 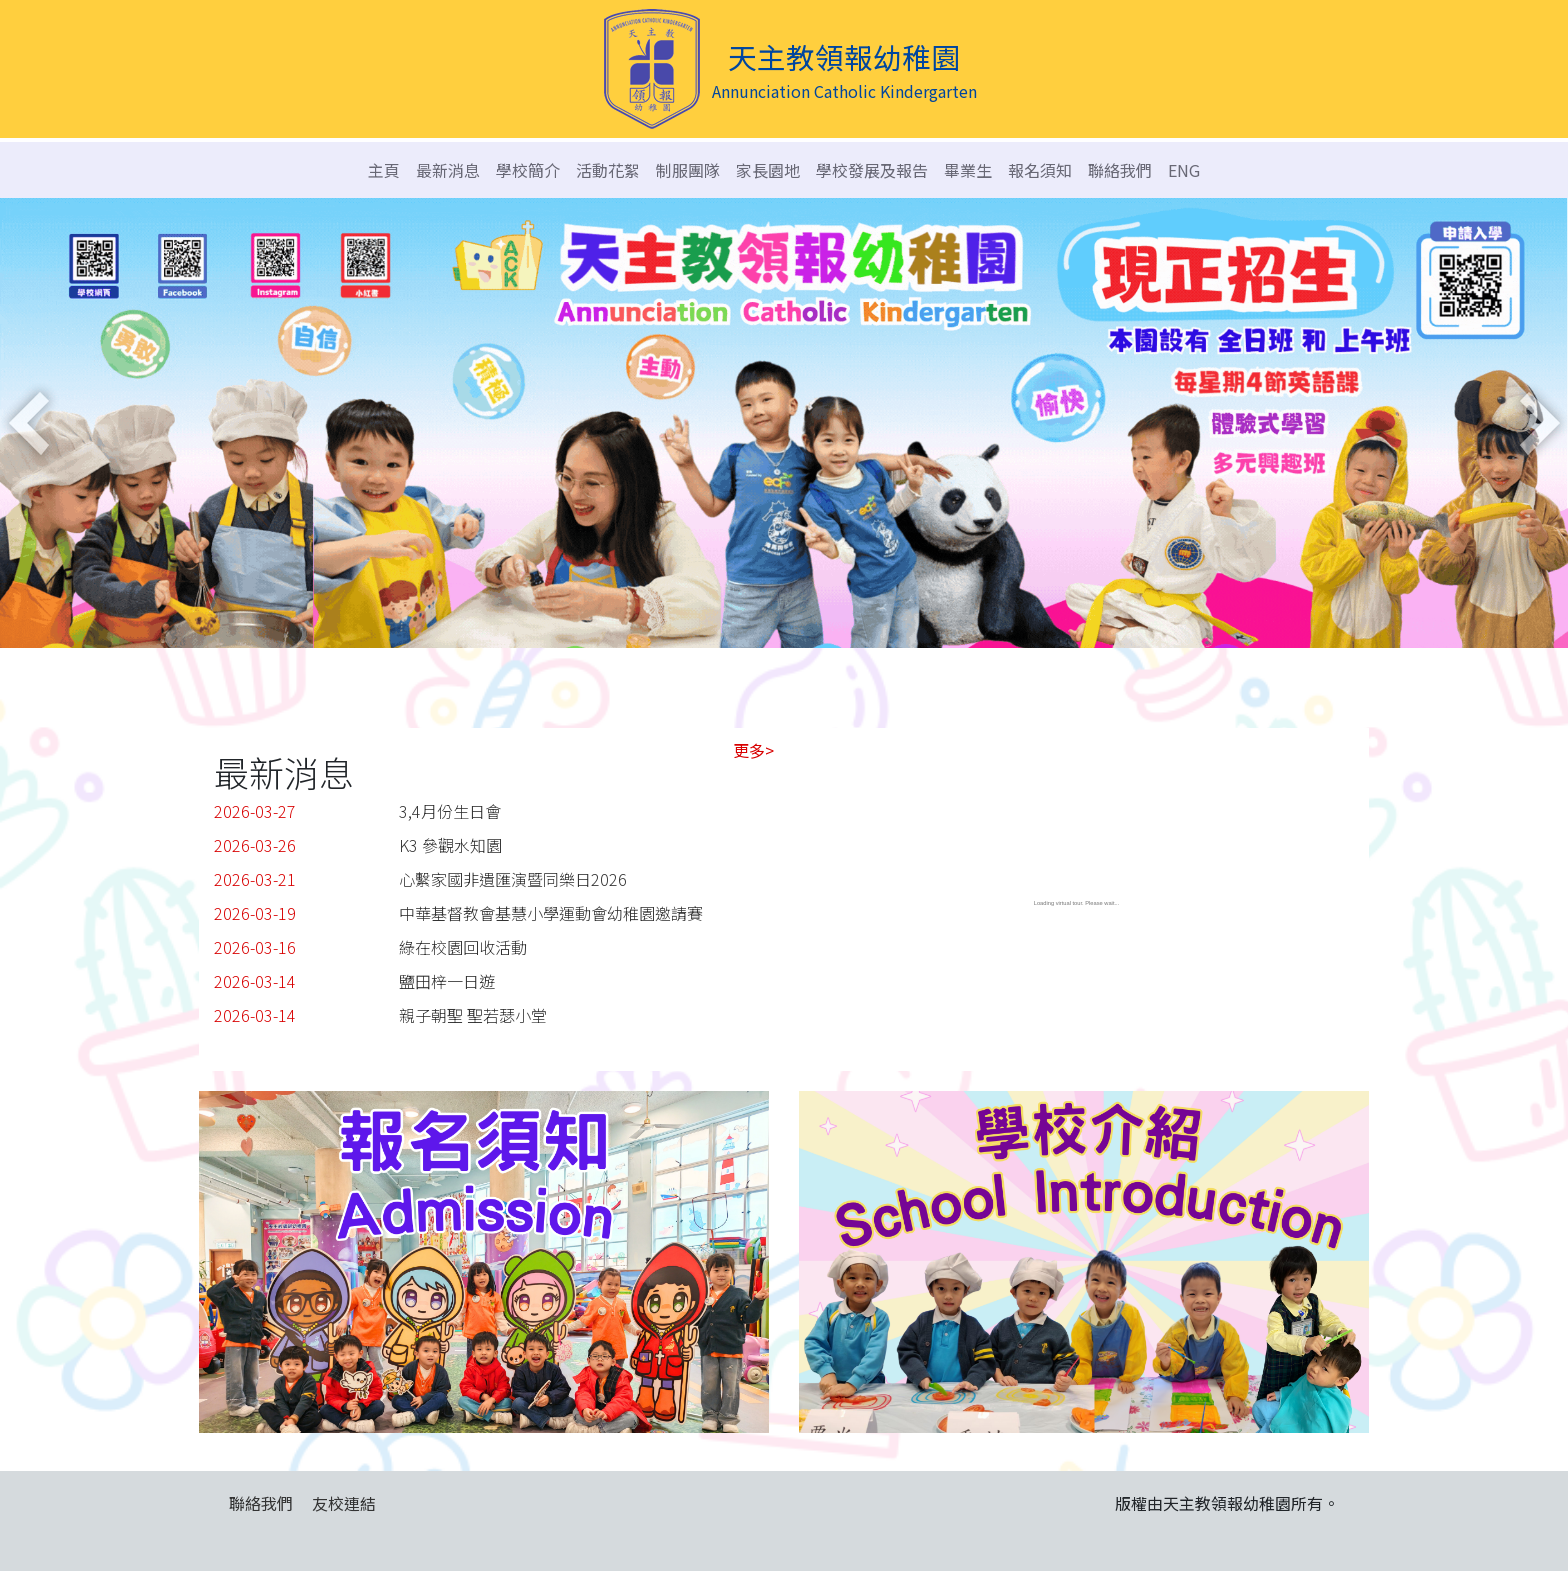 What do you see at coordinates (968, 170) in the screenshot?
I see `畢業生` at bounding box center [968, 170].